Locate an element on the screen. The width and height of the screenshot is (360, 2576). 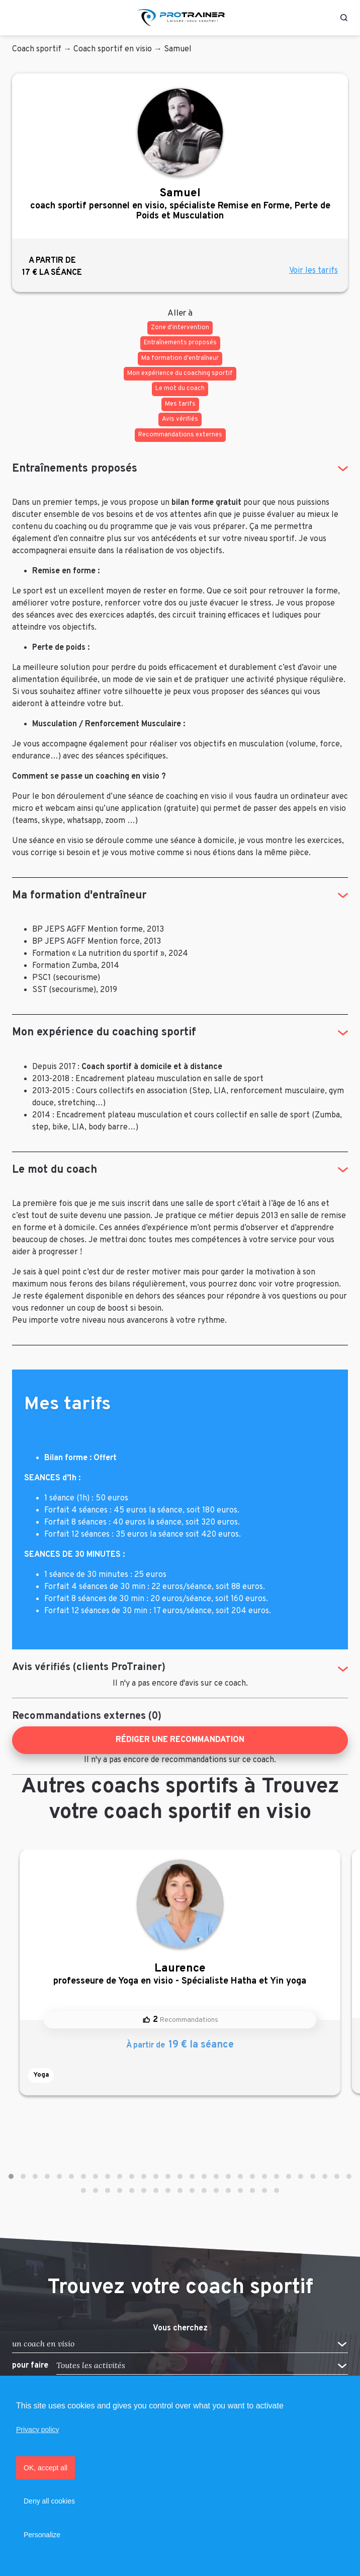
pour faire is located at coordinates (30, 2366).